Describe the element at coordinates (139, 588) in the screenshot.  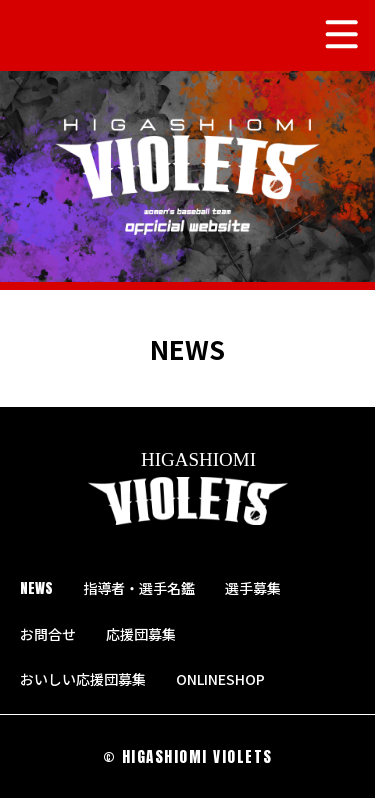
I see `指導者・選手名鑑` at that location.